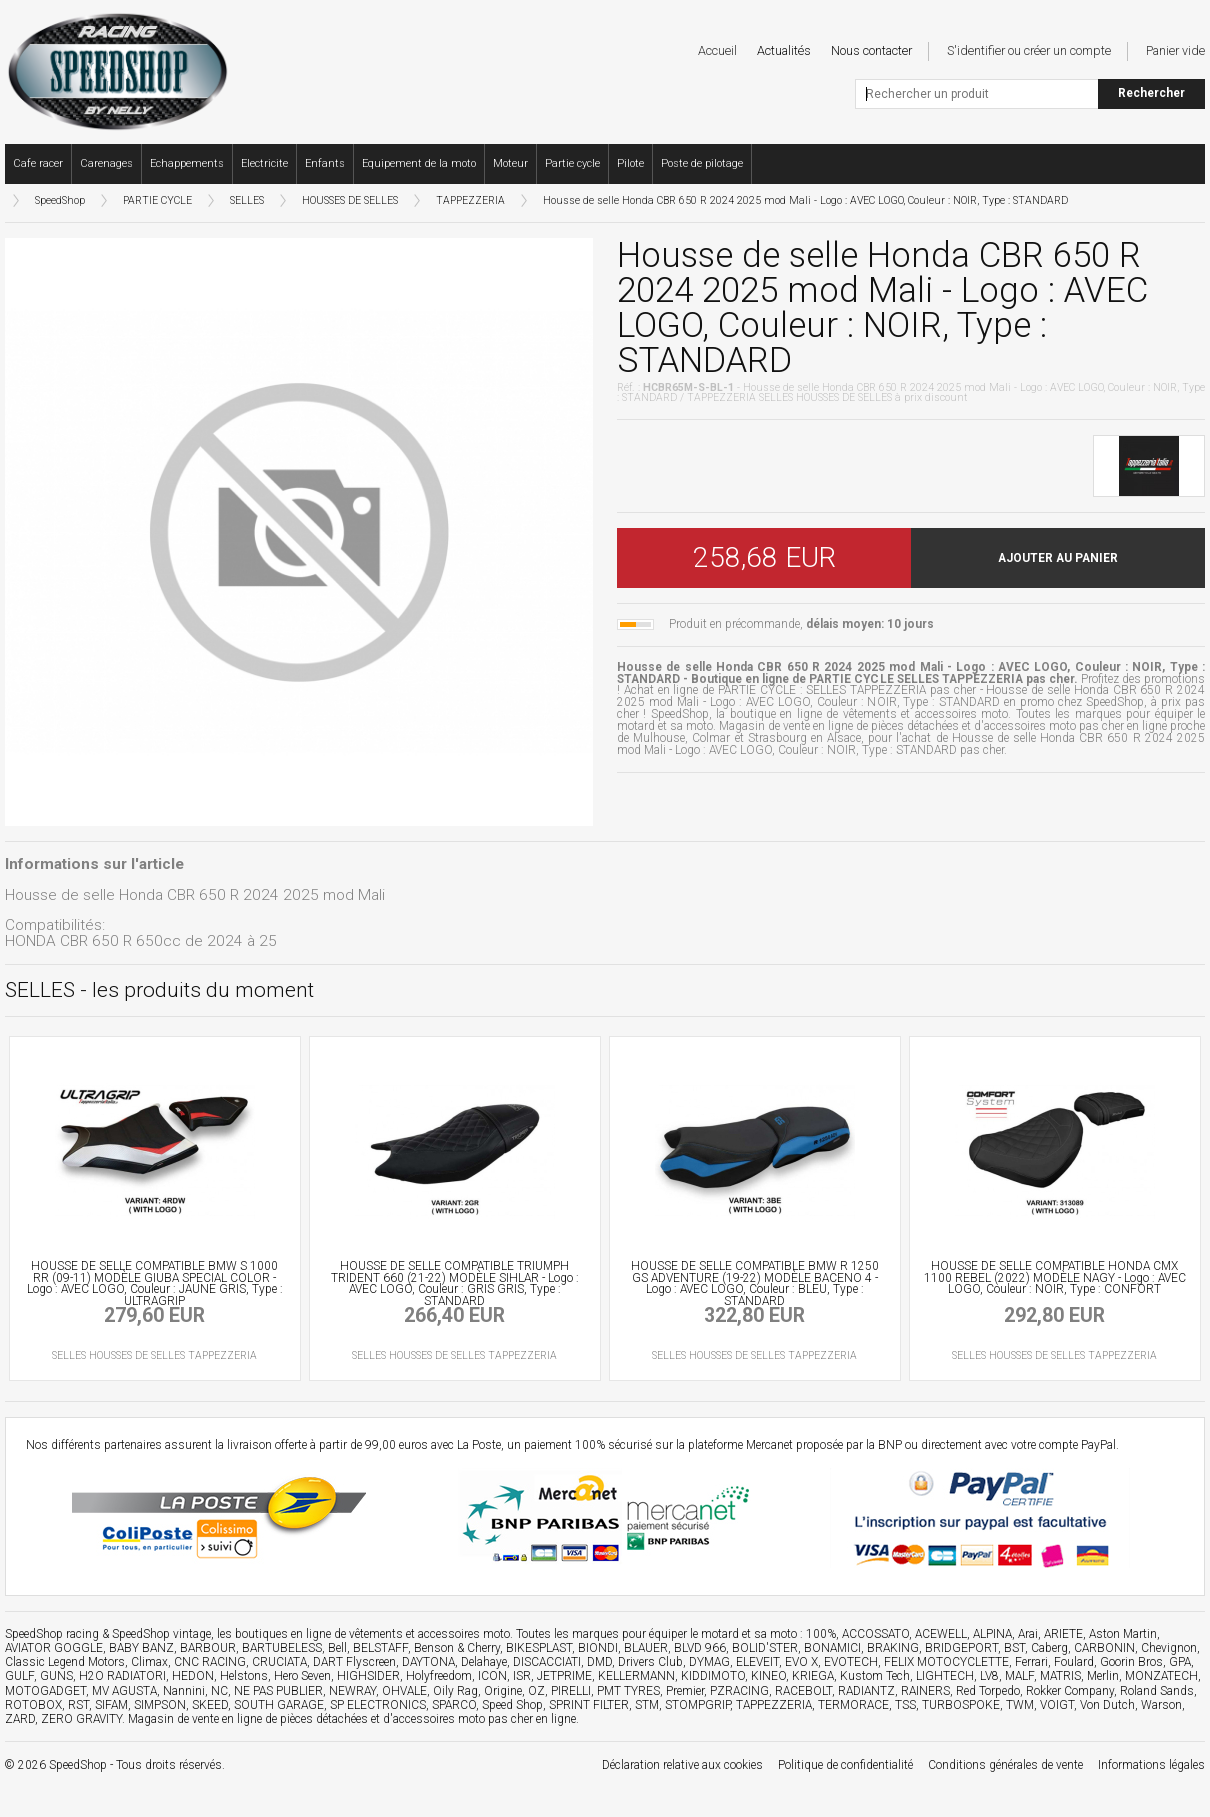 The width and height of the screenshot is (1210, 1817). What do you see at coordinates (784, 50) in the screenshot?
I see `Actualités` at bounding box center [784, 50].